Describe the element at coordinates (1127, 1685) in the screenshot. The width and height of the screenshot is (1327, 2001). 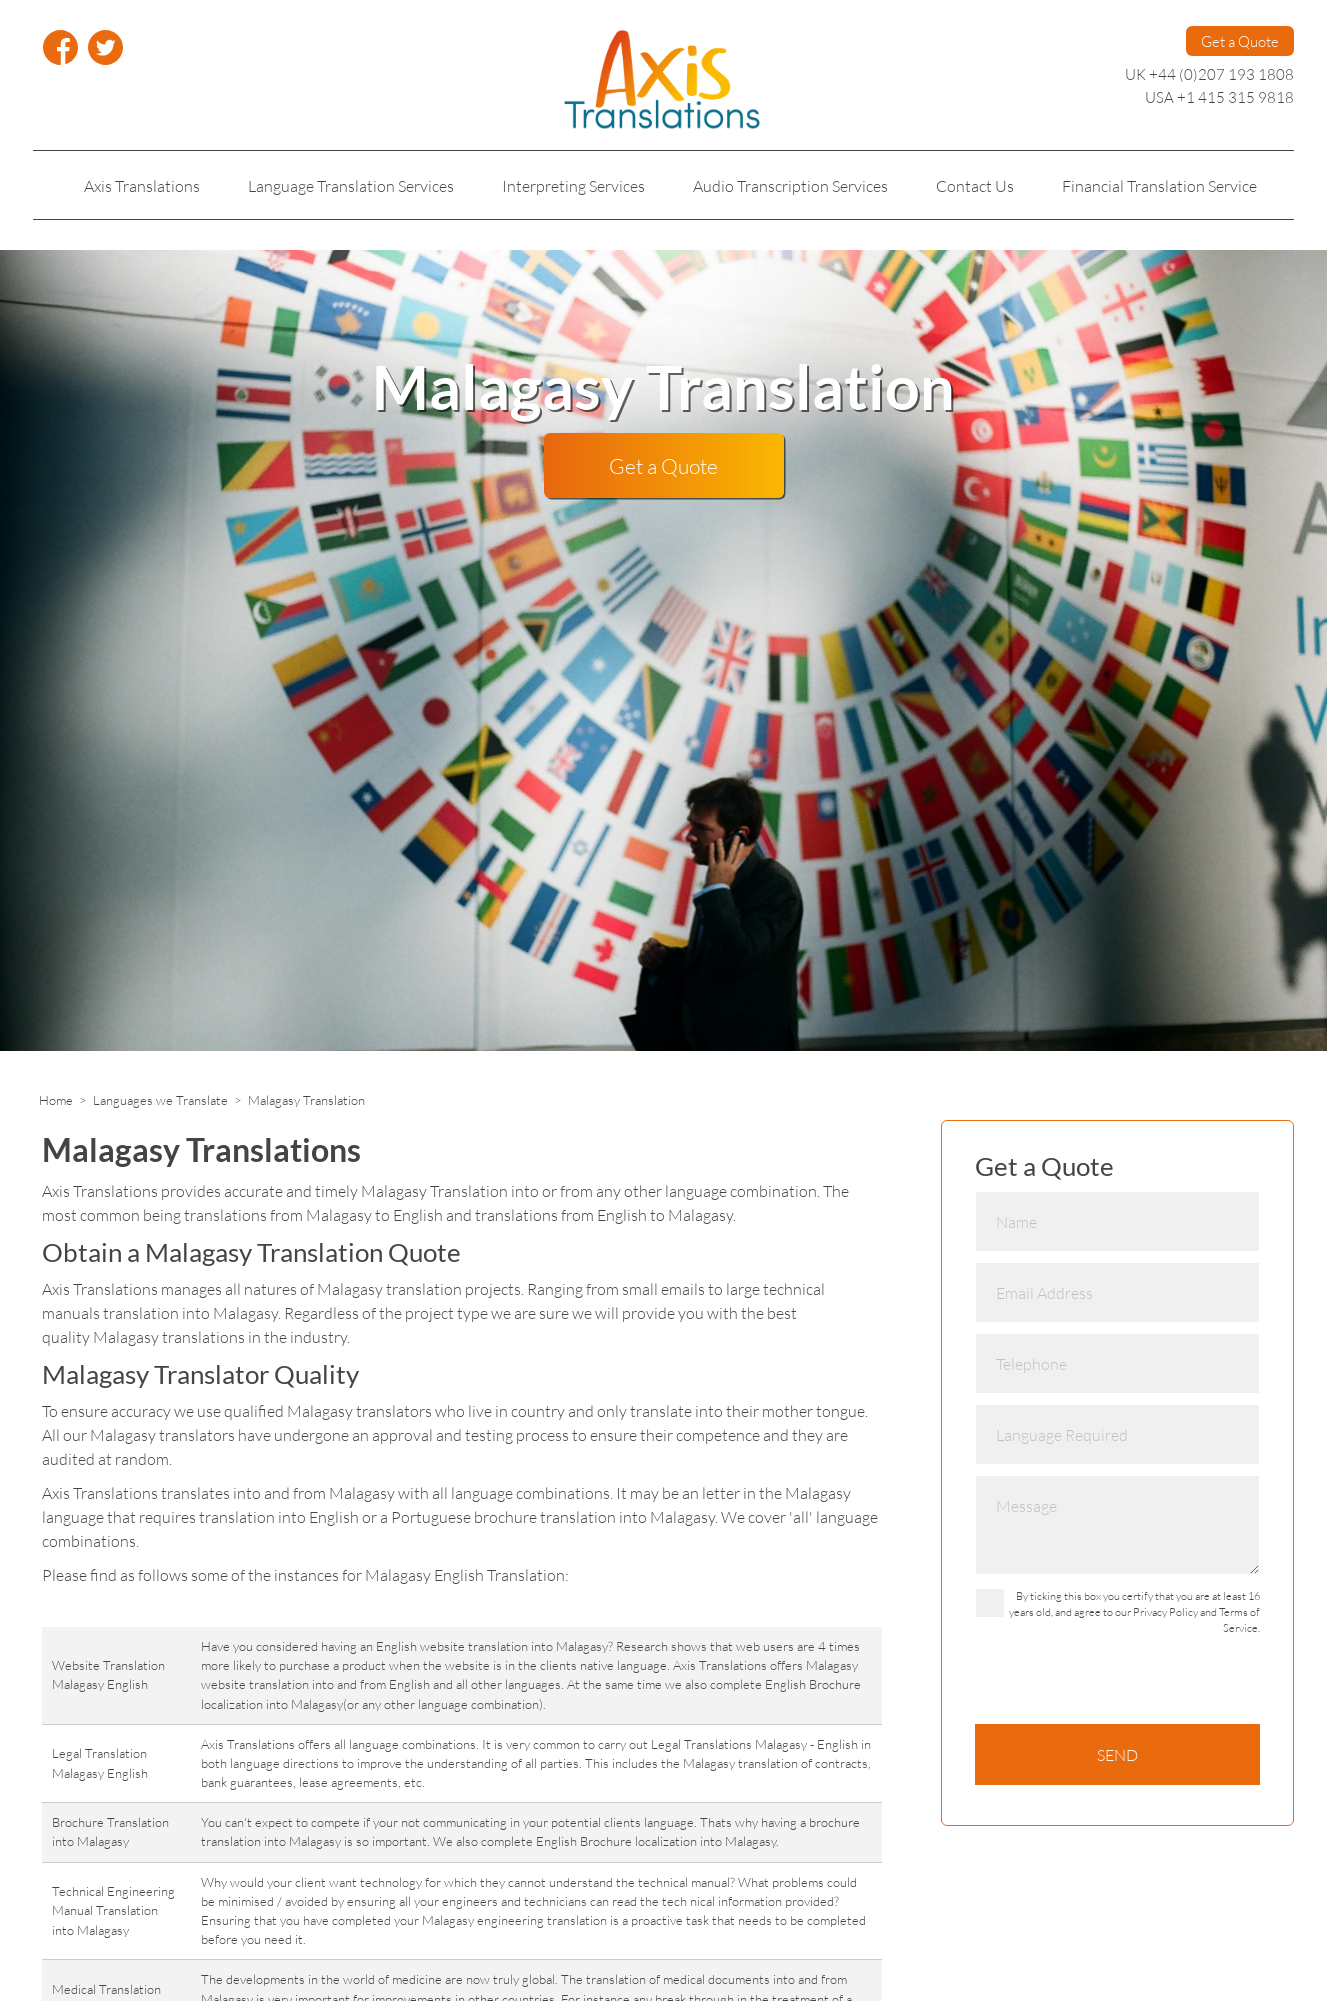
I see `[presentation]` at that location.